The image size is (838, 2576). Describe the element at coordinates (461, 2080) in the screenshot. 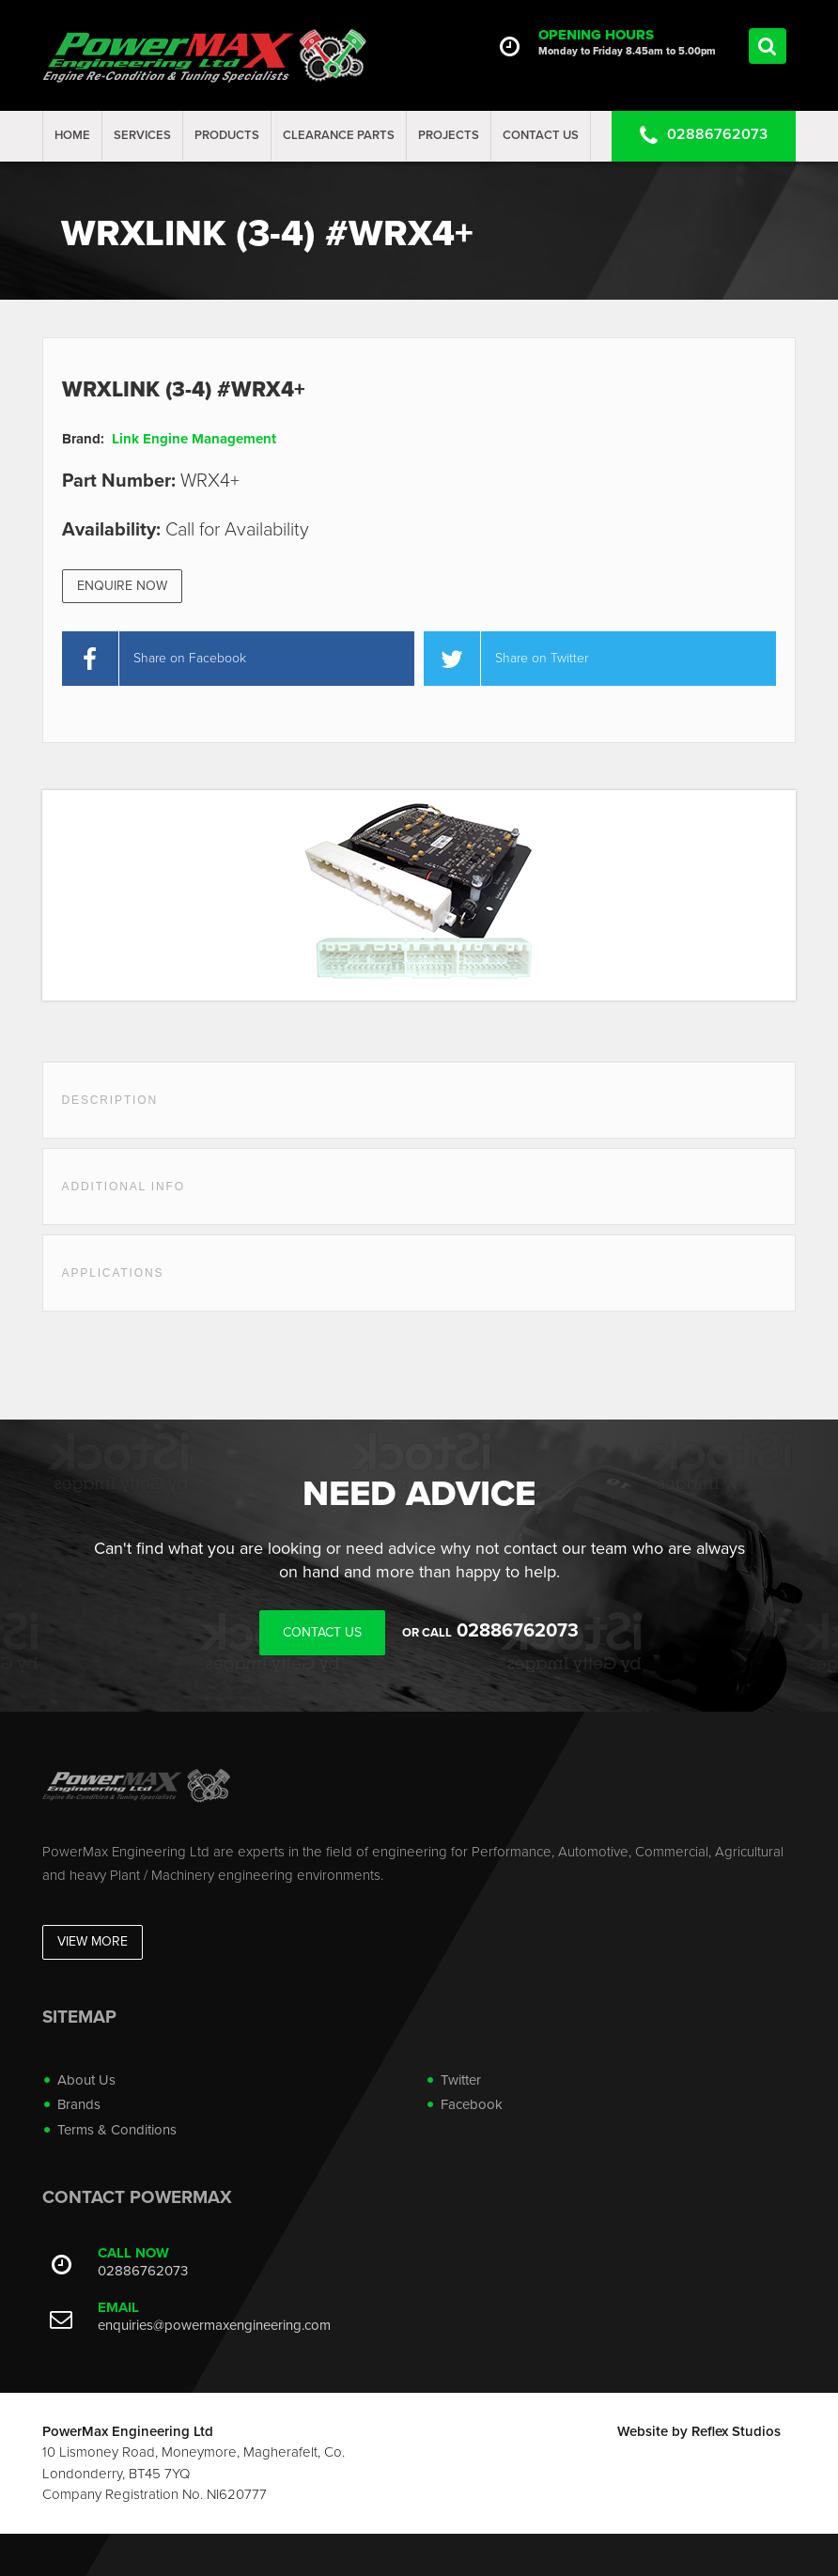

I see `Twitter` at that location.